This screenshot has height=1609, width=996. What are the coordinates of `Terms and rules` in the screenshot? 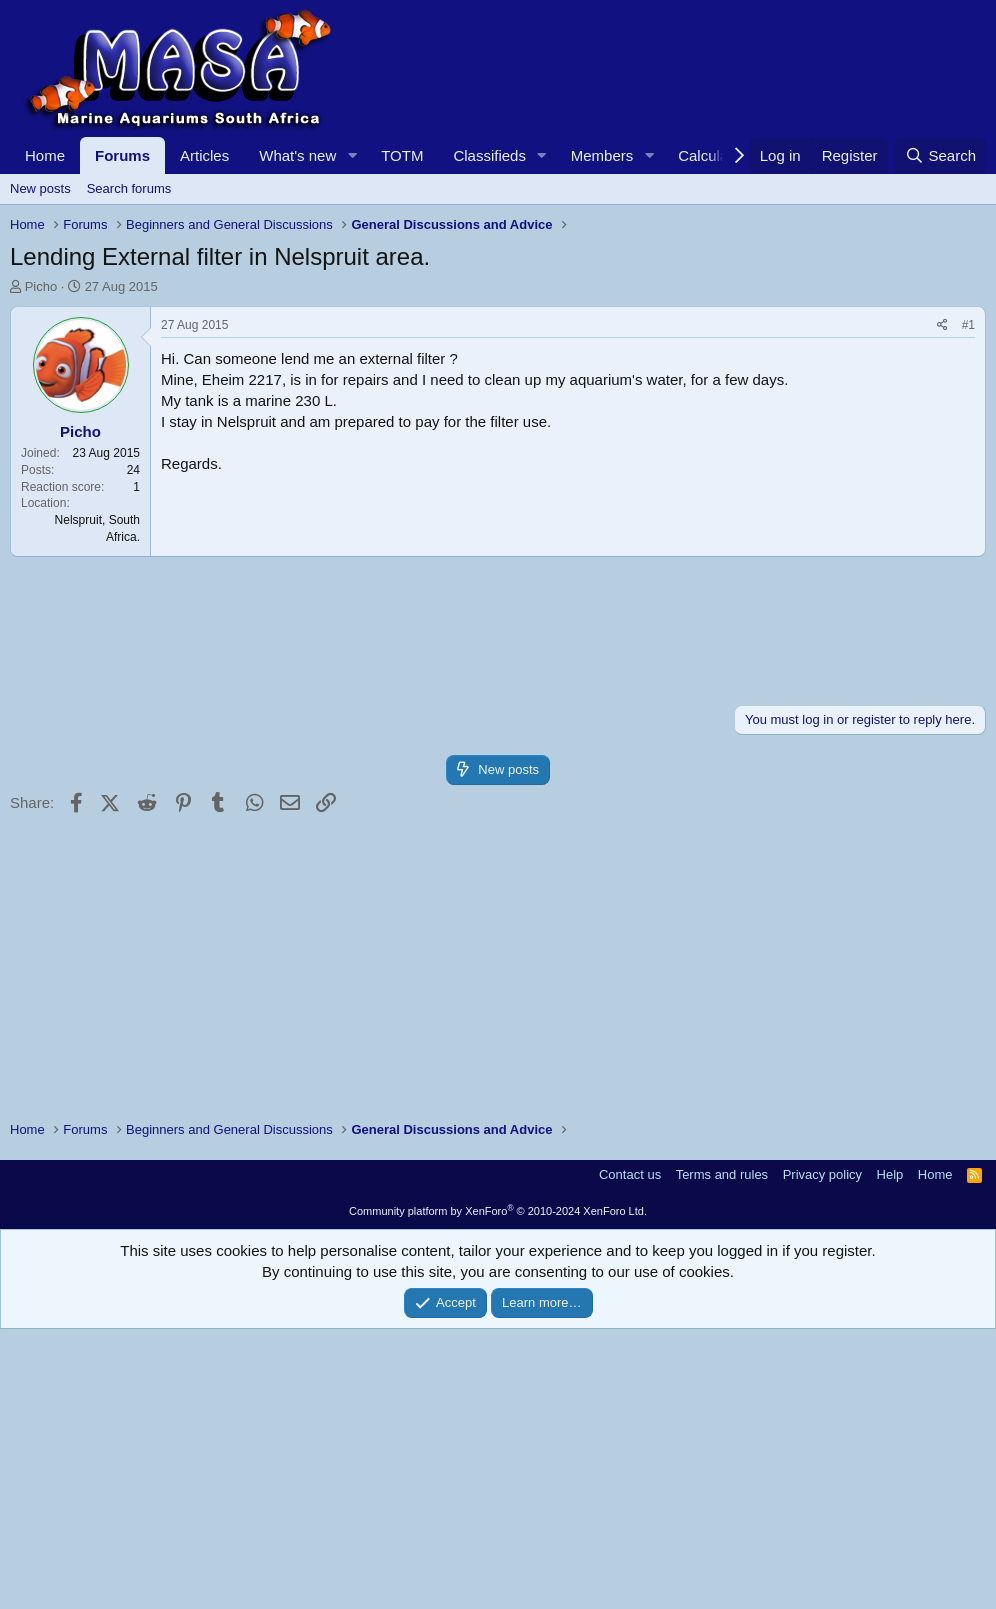 It's located at (722, 1454).